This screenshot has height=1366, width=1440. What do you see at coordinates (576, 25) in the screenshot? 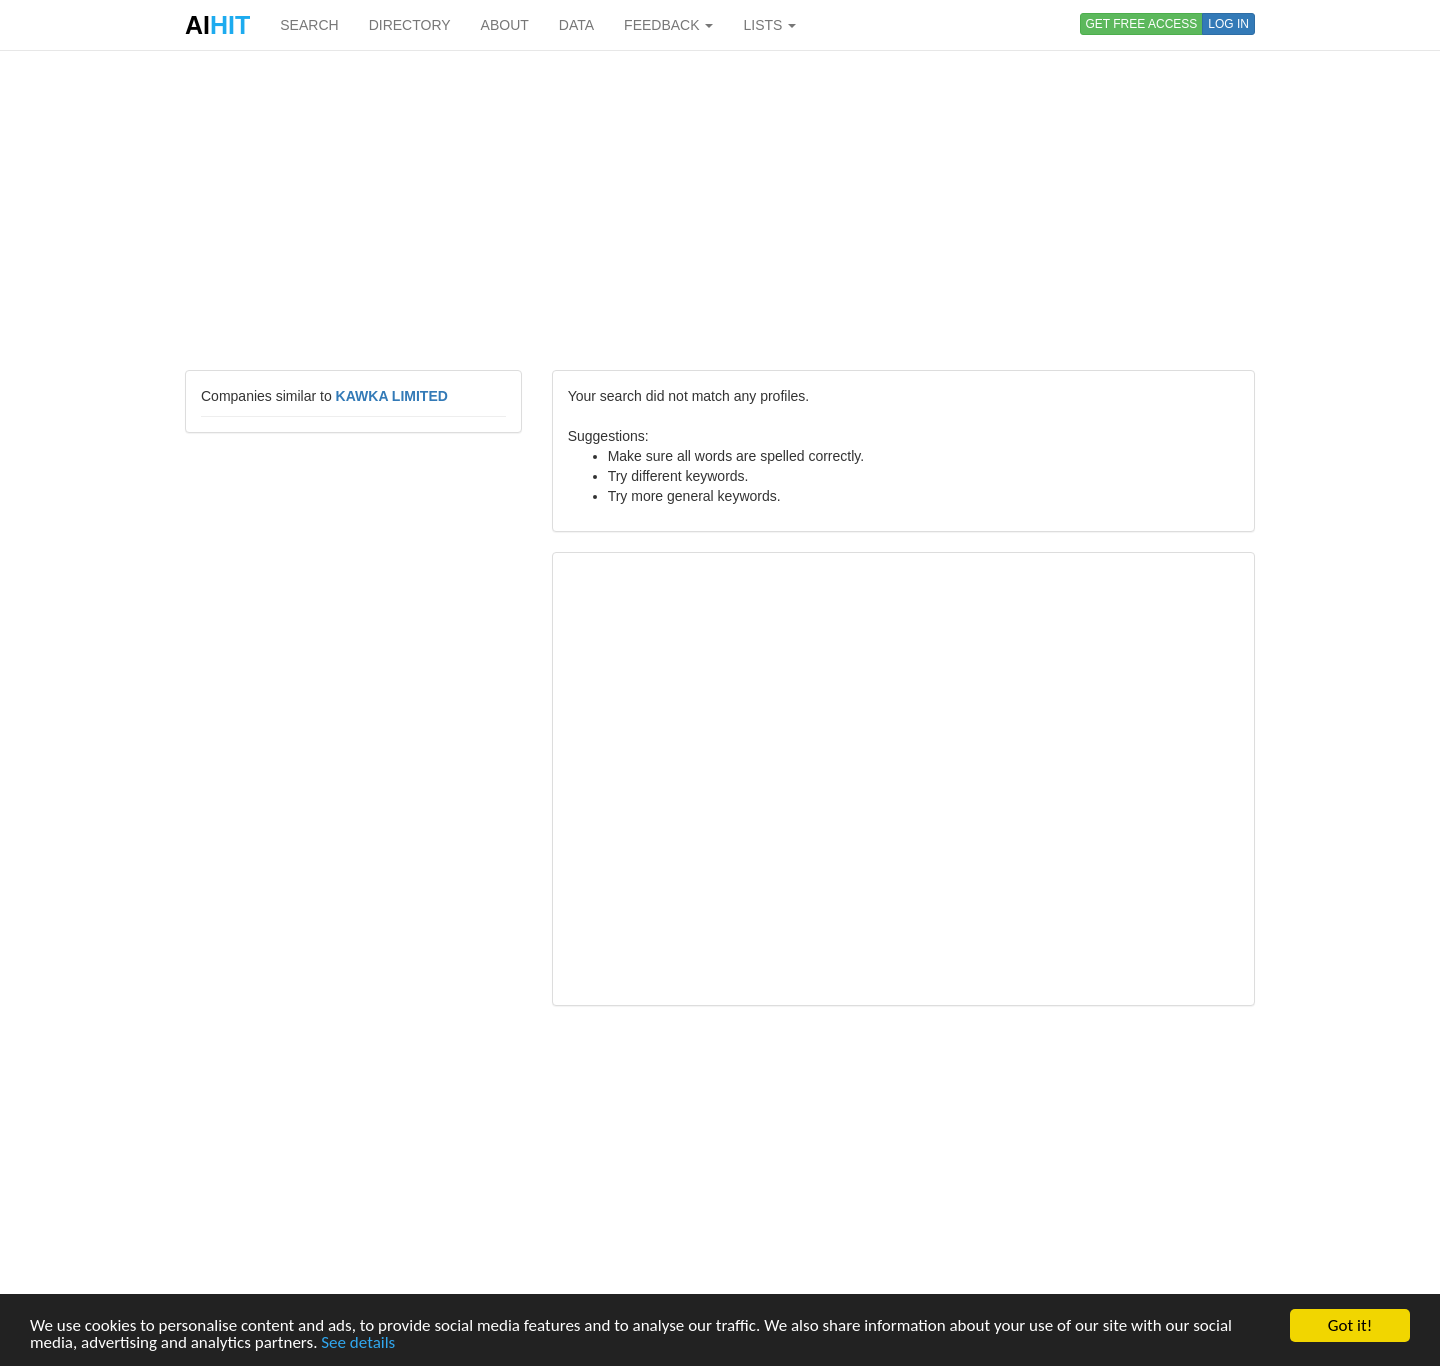
I see `DATA` at bounding box center [576, 25].